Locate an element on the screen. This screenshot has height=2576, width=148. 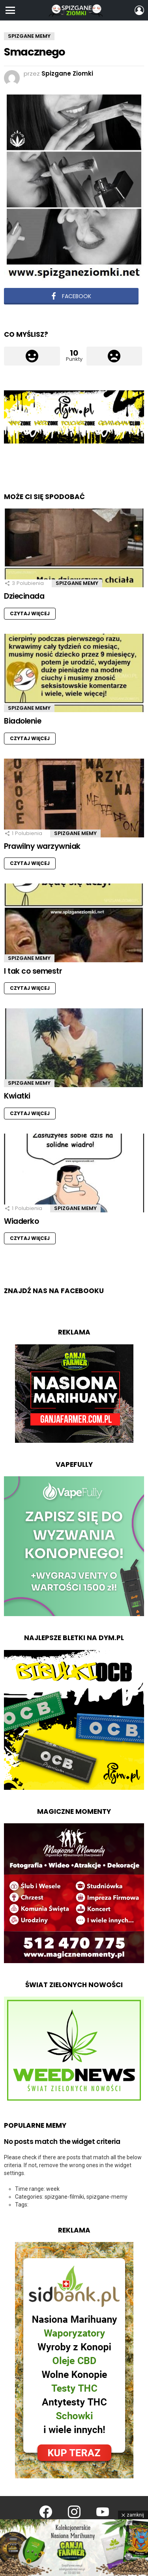
Czytaj więcej is located at coordinates (30, 613).